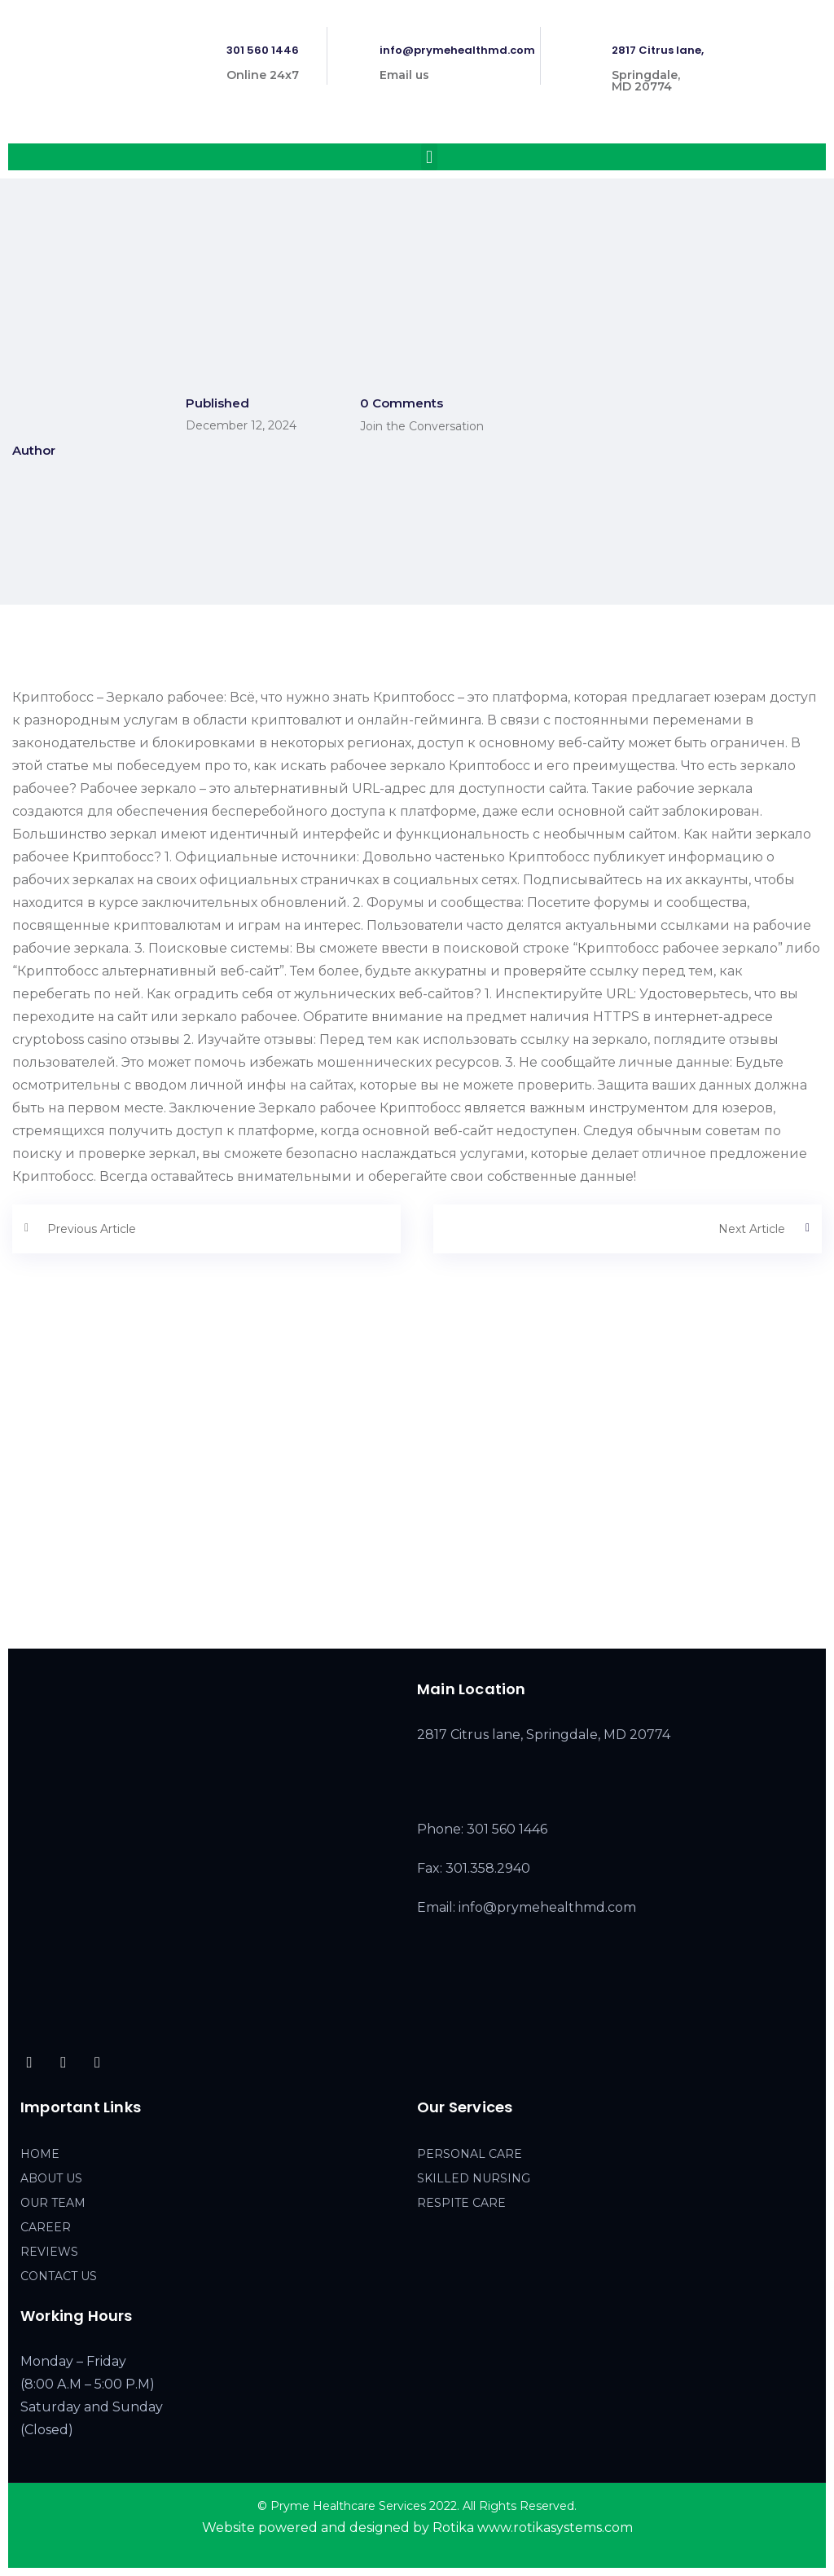  I want to click on CAREER, so click(45, 2227).